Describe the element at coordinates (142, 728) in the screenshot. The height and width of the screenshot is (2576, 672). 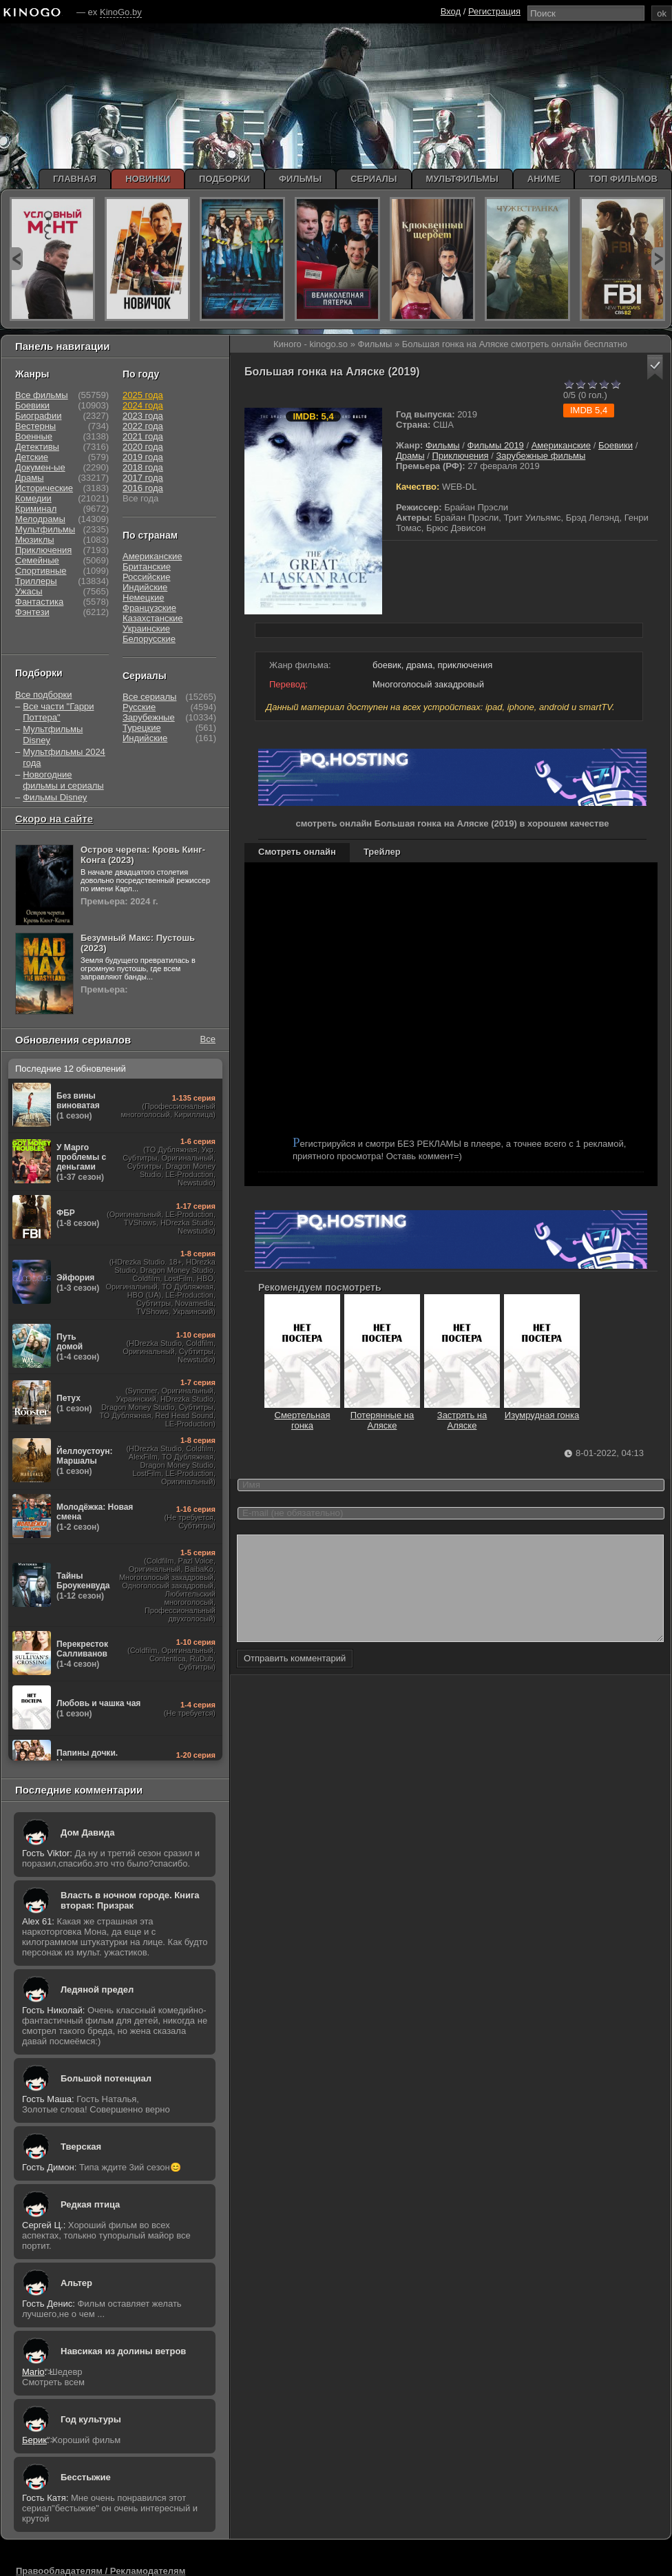
I see `Турецкие` at that location.